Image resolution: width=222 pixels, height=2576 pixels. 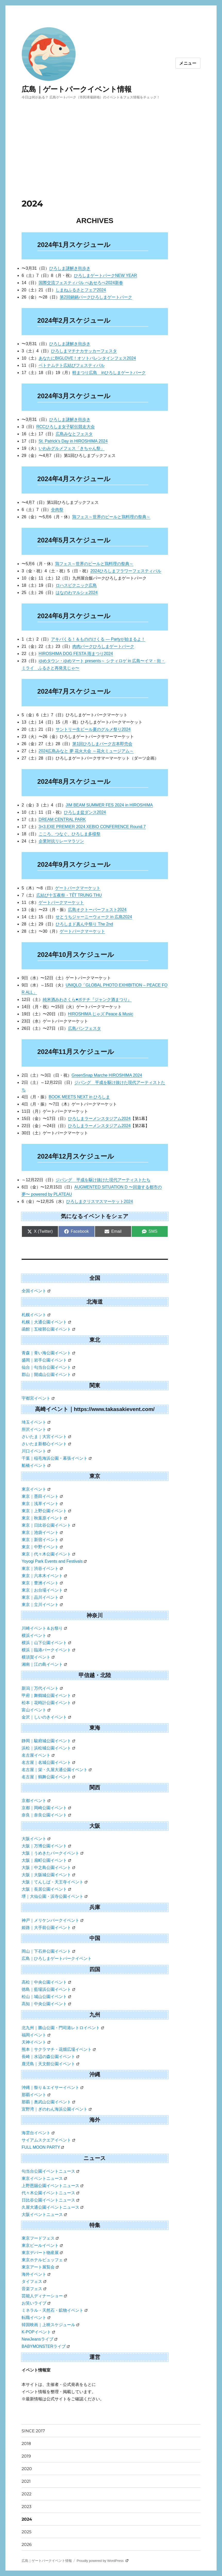 What do you see at coordinates (39, 2339) in the screenshot?
I see `NewJeansライブ` at bounding box center [39, 2339].